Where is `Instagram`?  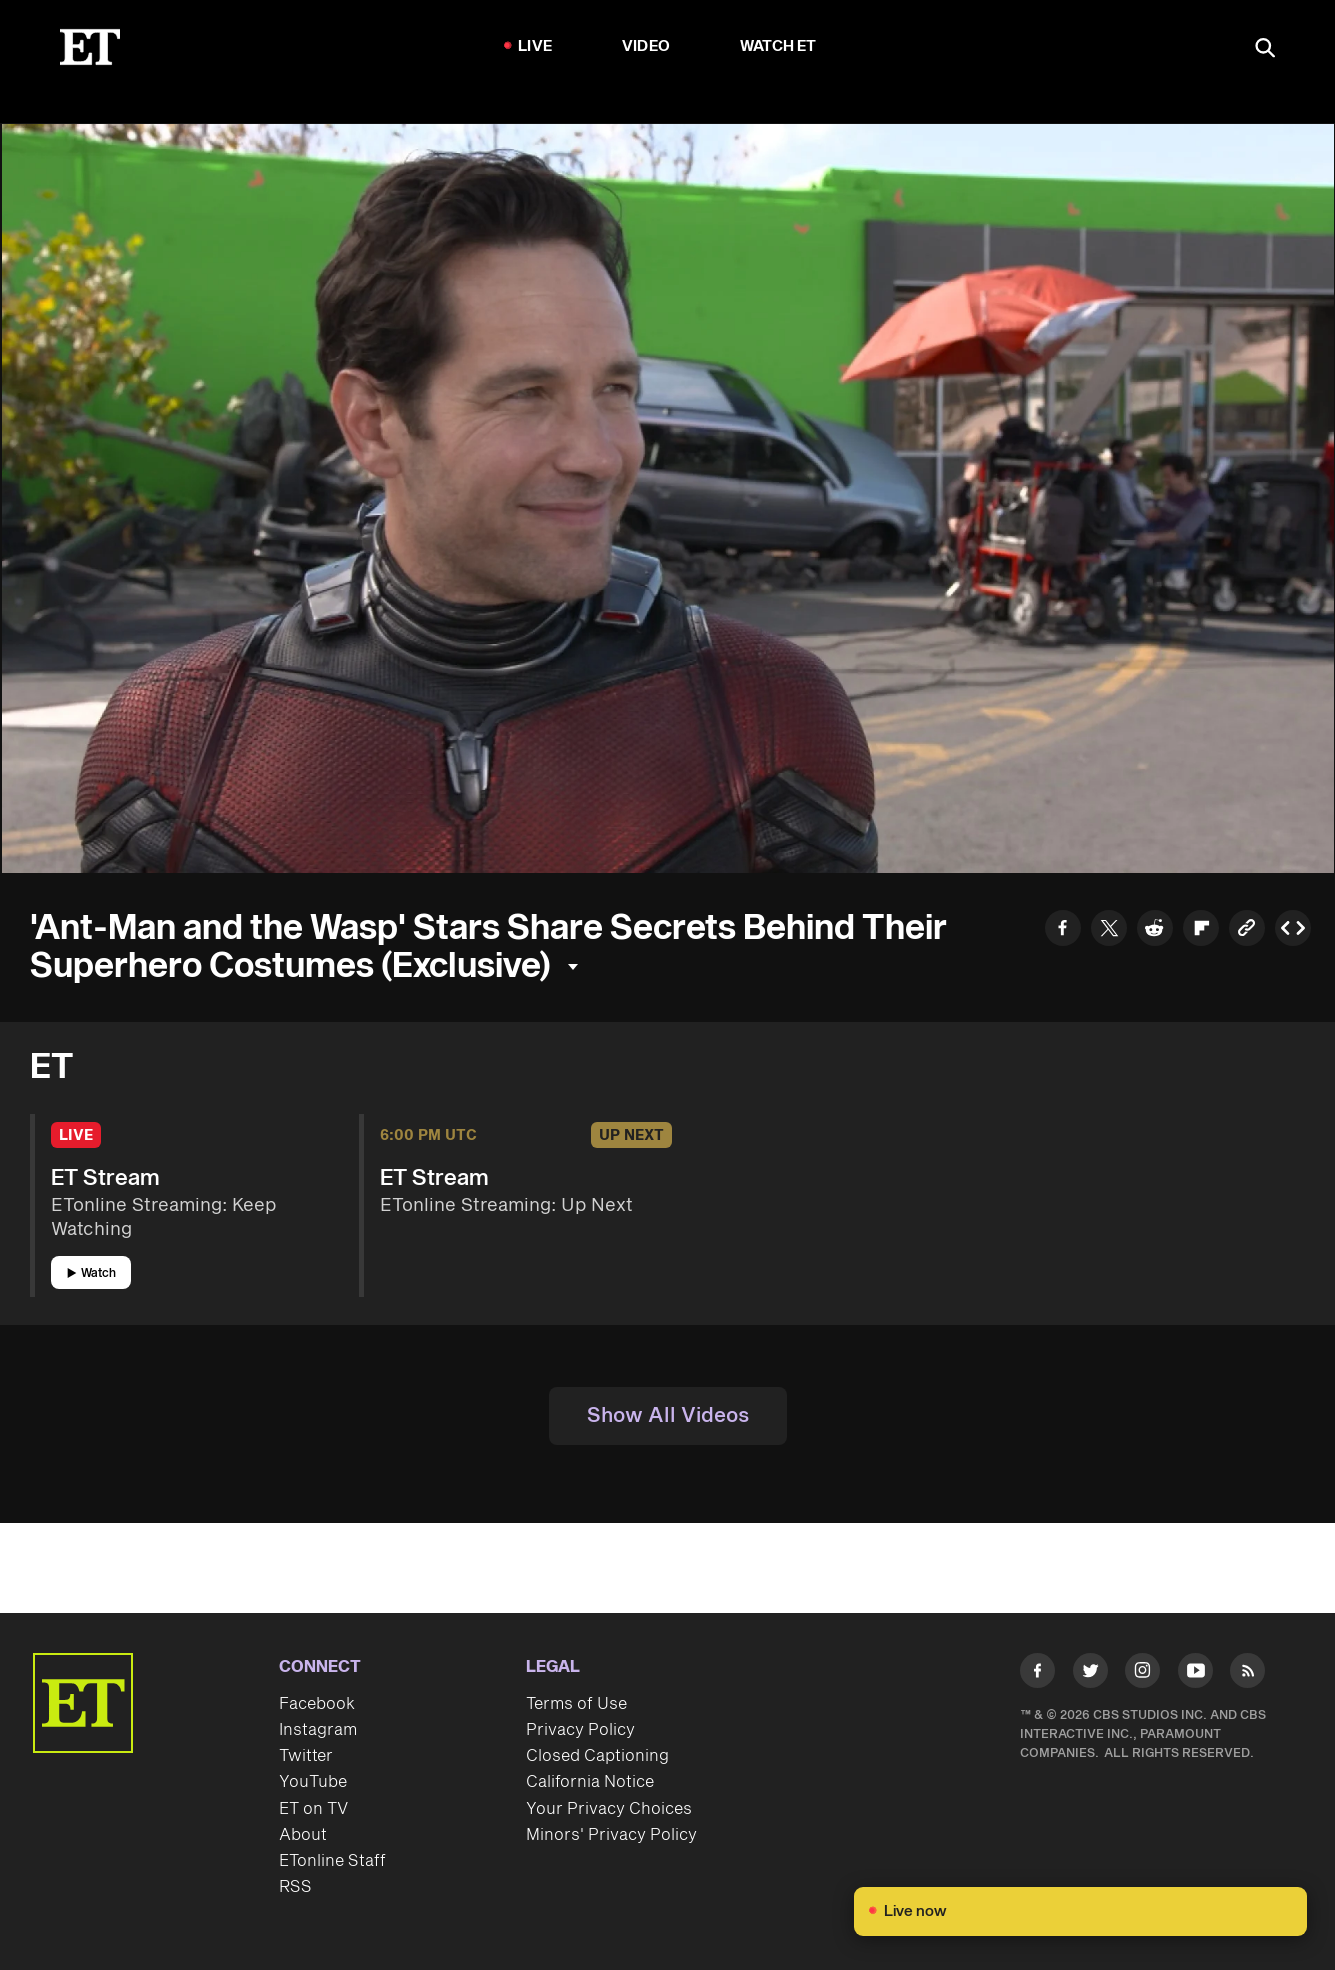 Instagram is located at coordinates (318, 1730).